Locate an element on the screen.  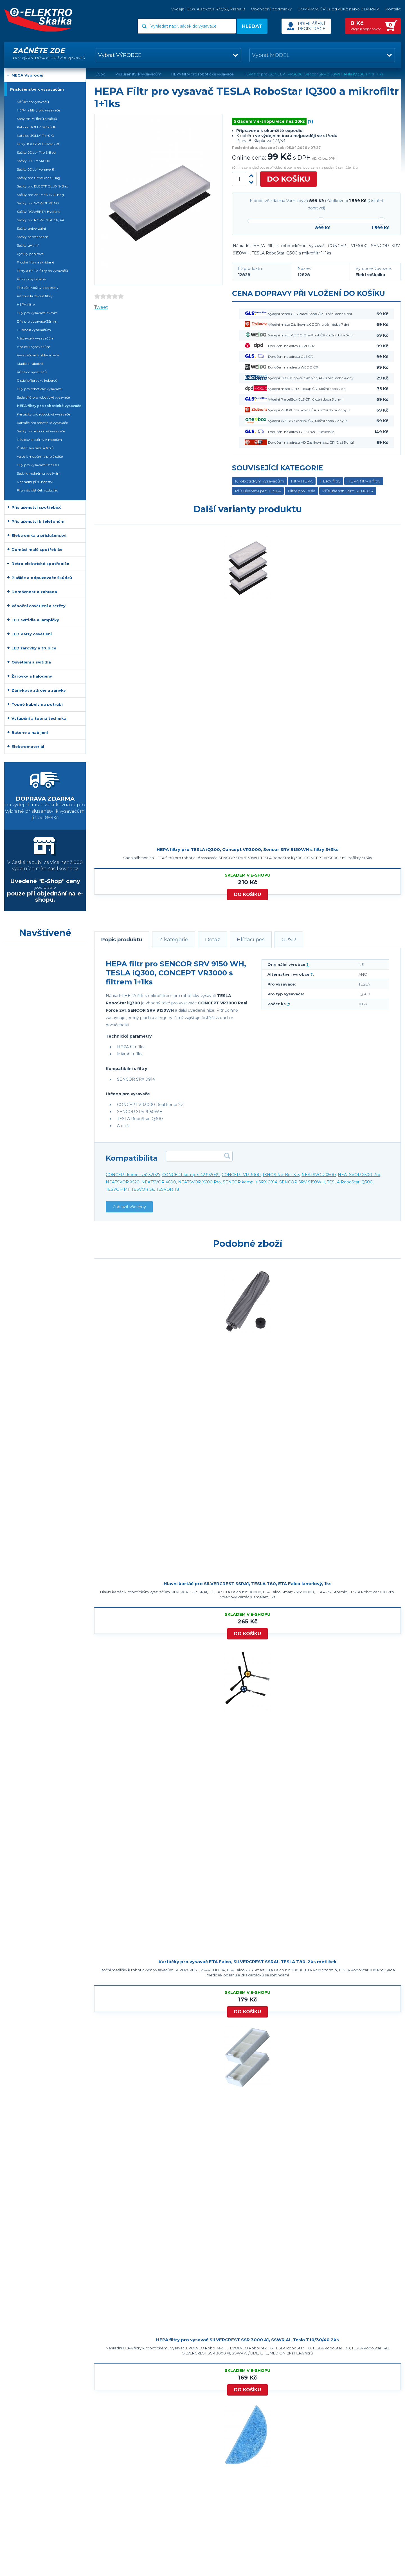
Příslušenství k vysavačům is located at coordinates (37, 89).